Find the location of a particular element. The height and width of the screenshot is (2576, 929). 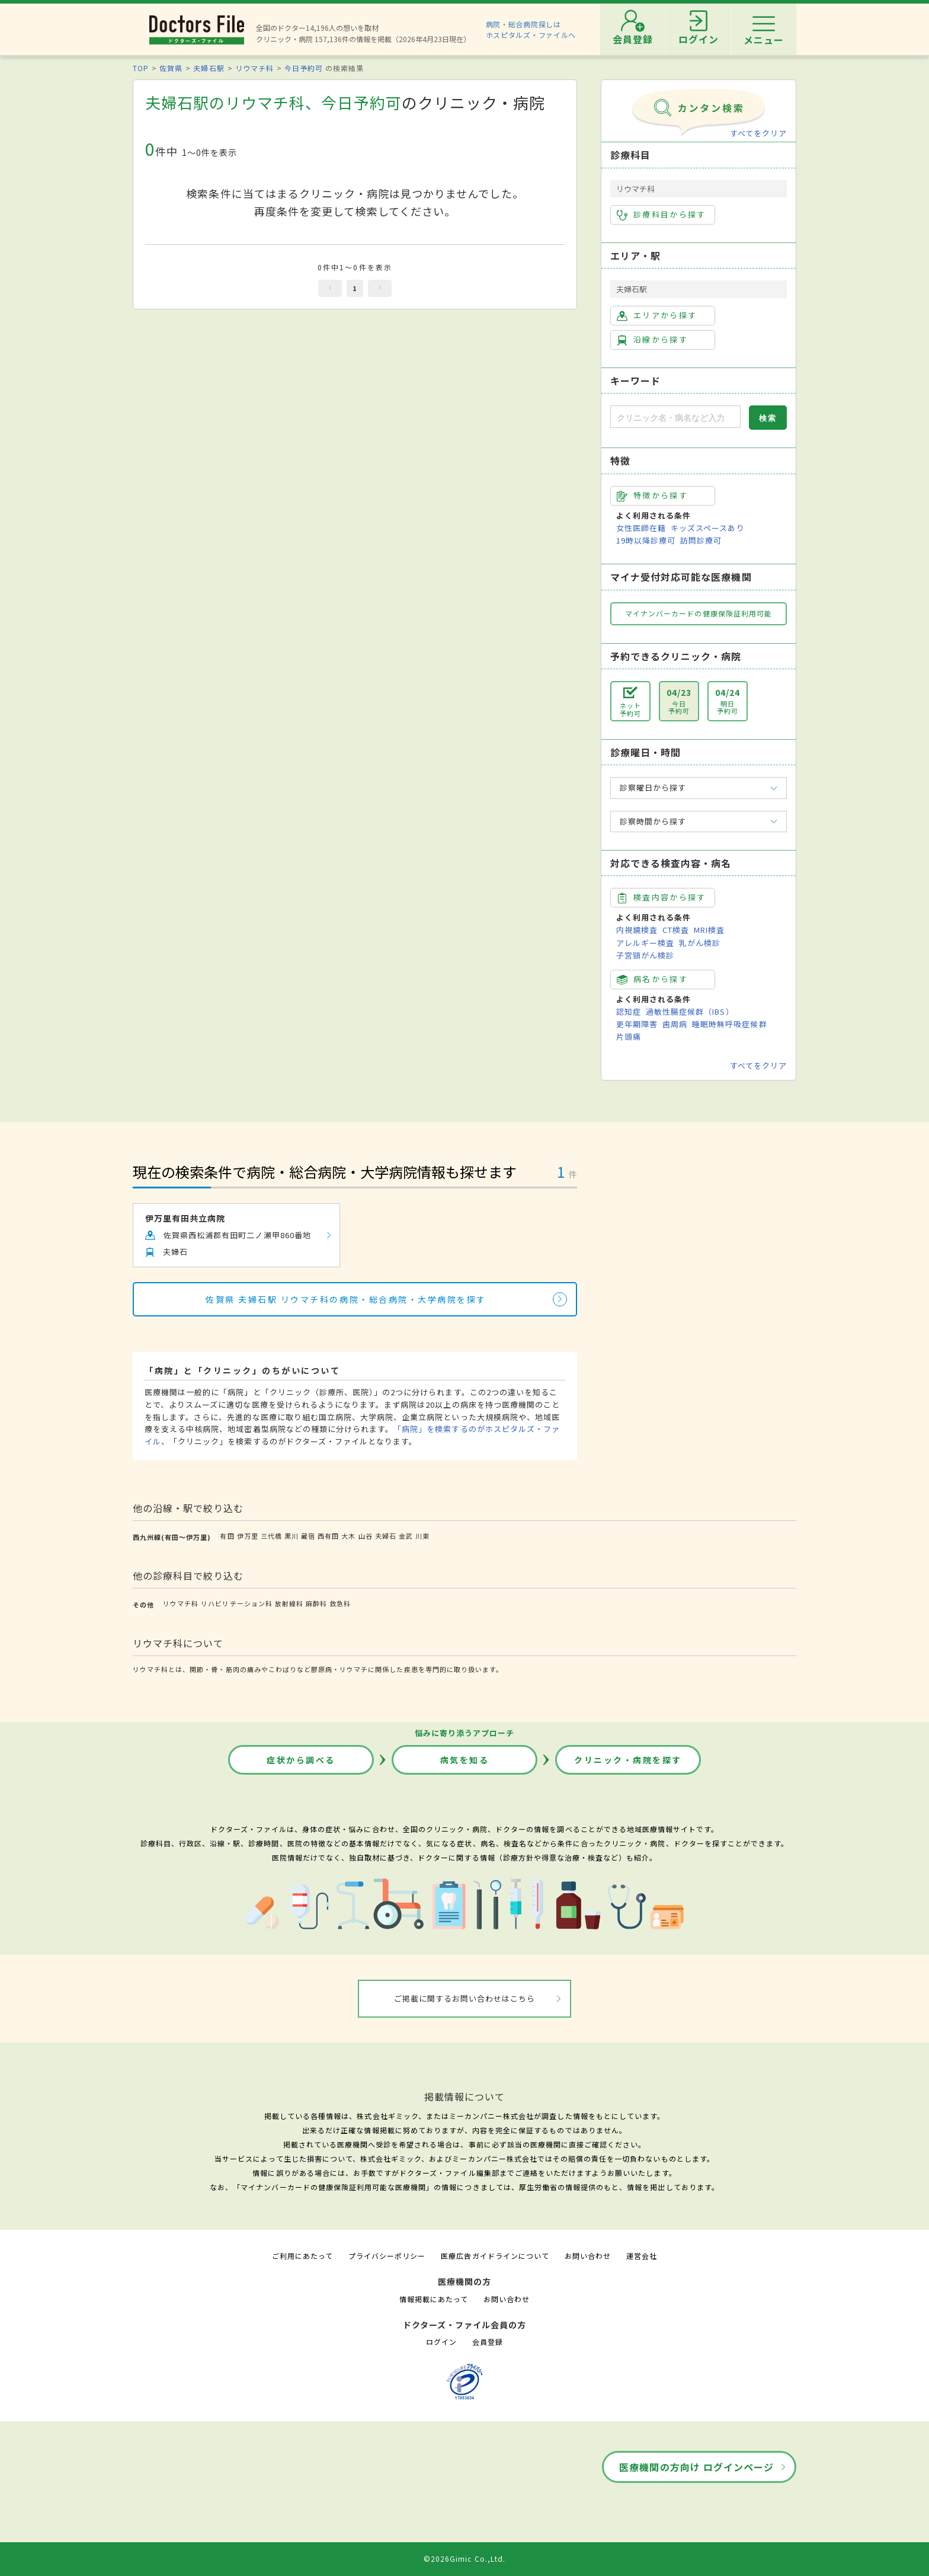

訪問診療可 is located at coordinates (701, 540).